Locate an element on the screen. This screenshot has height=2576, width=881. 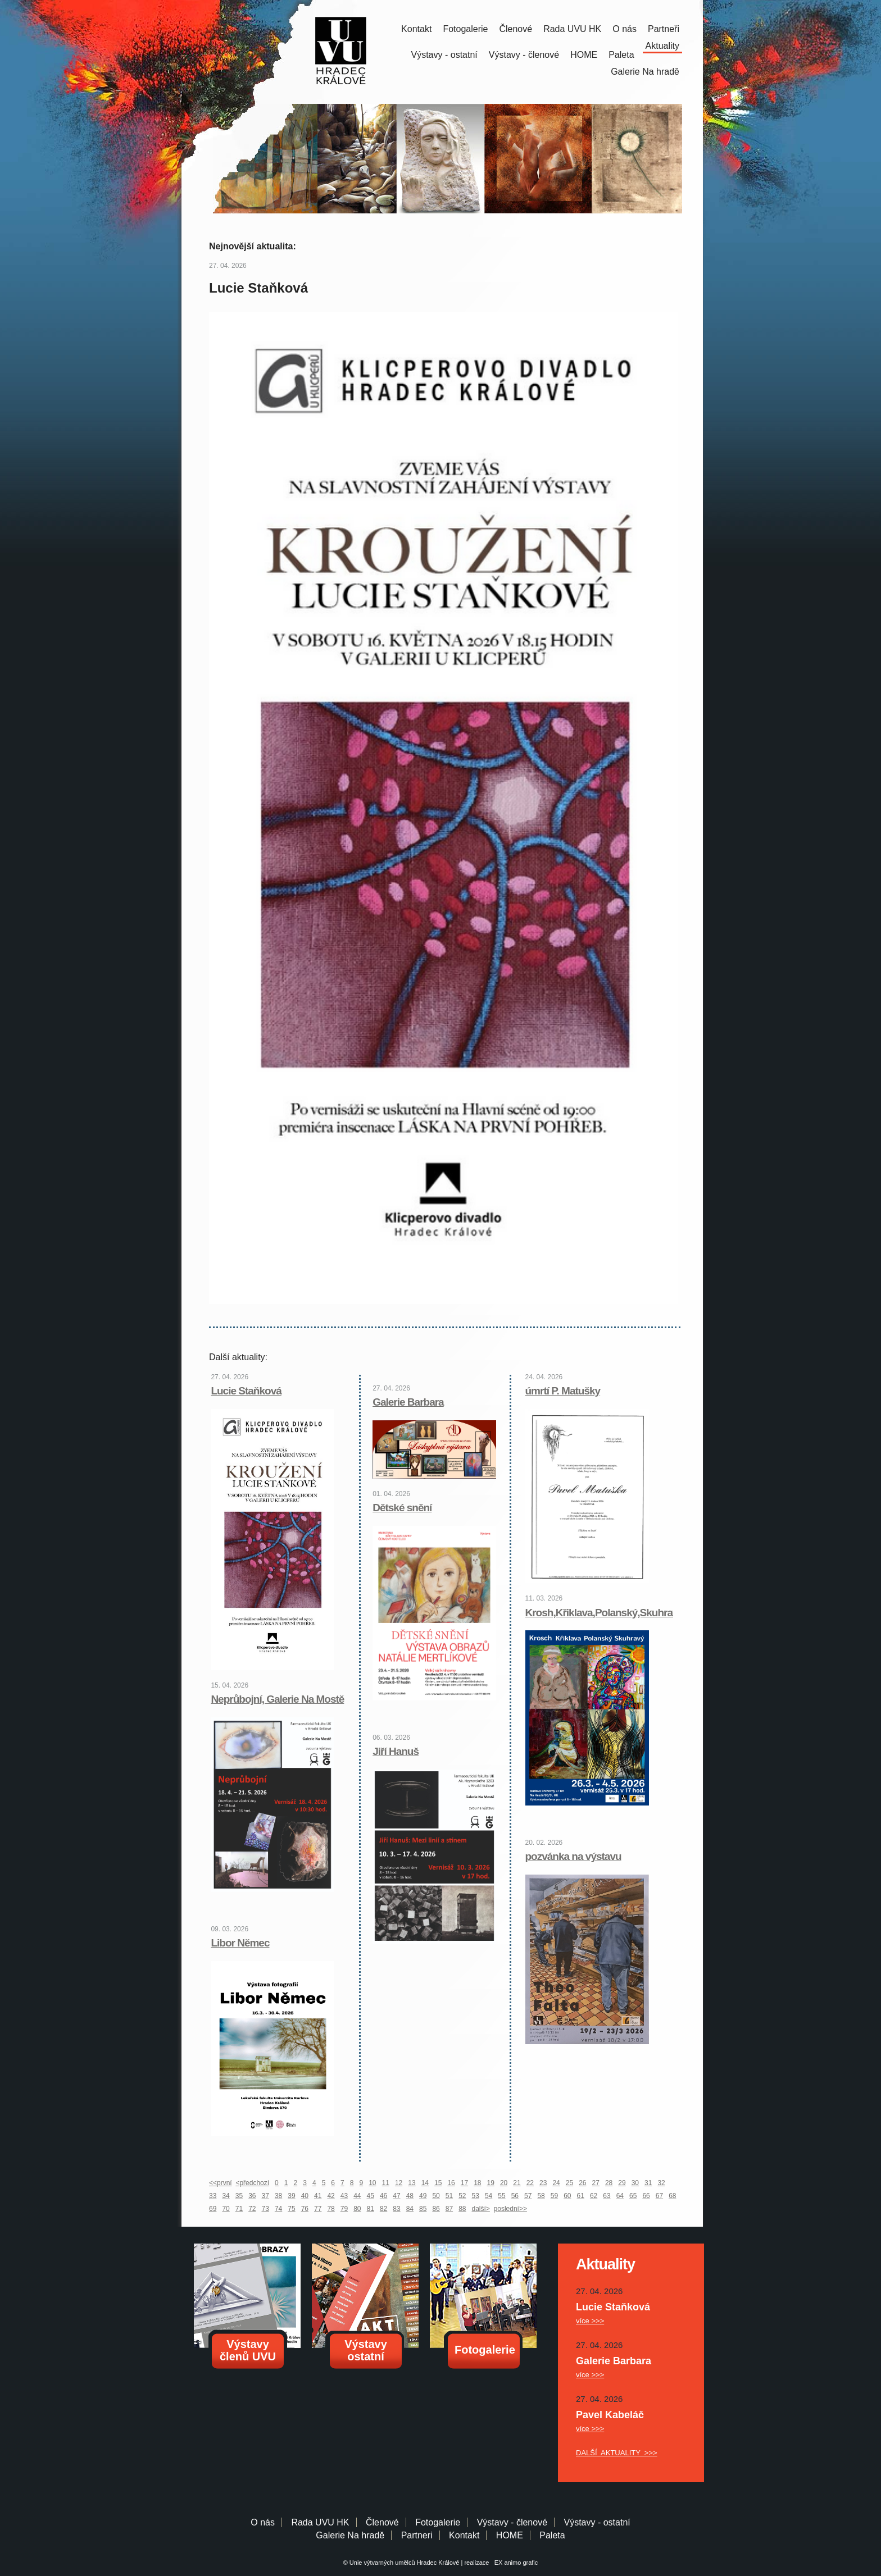
17 is located at coordinates (464, 2183).